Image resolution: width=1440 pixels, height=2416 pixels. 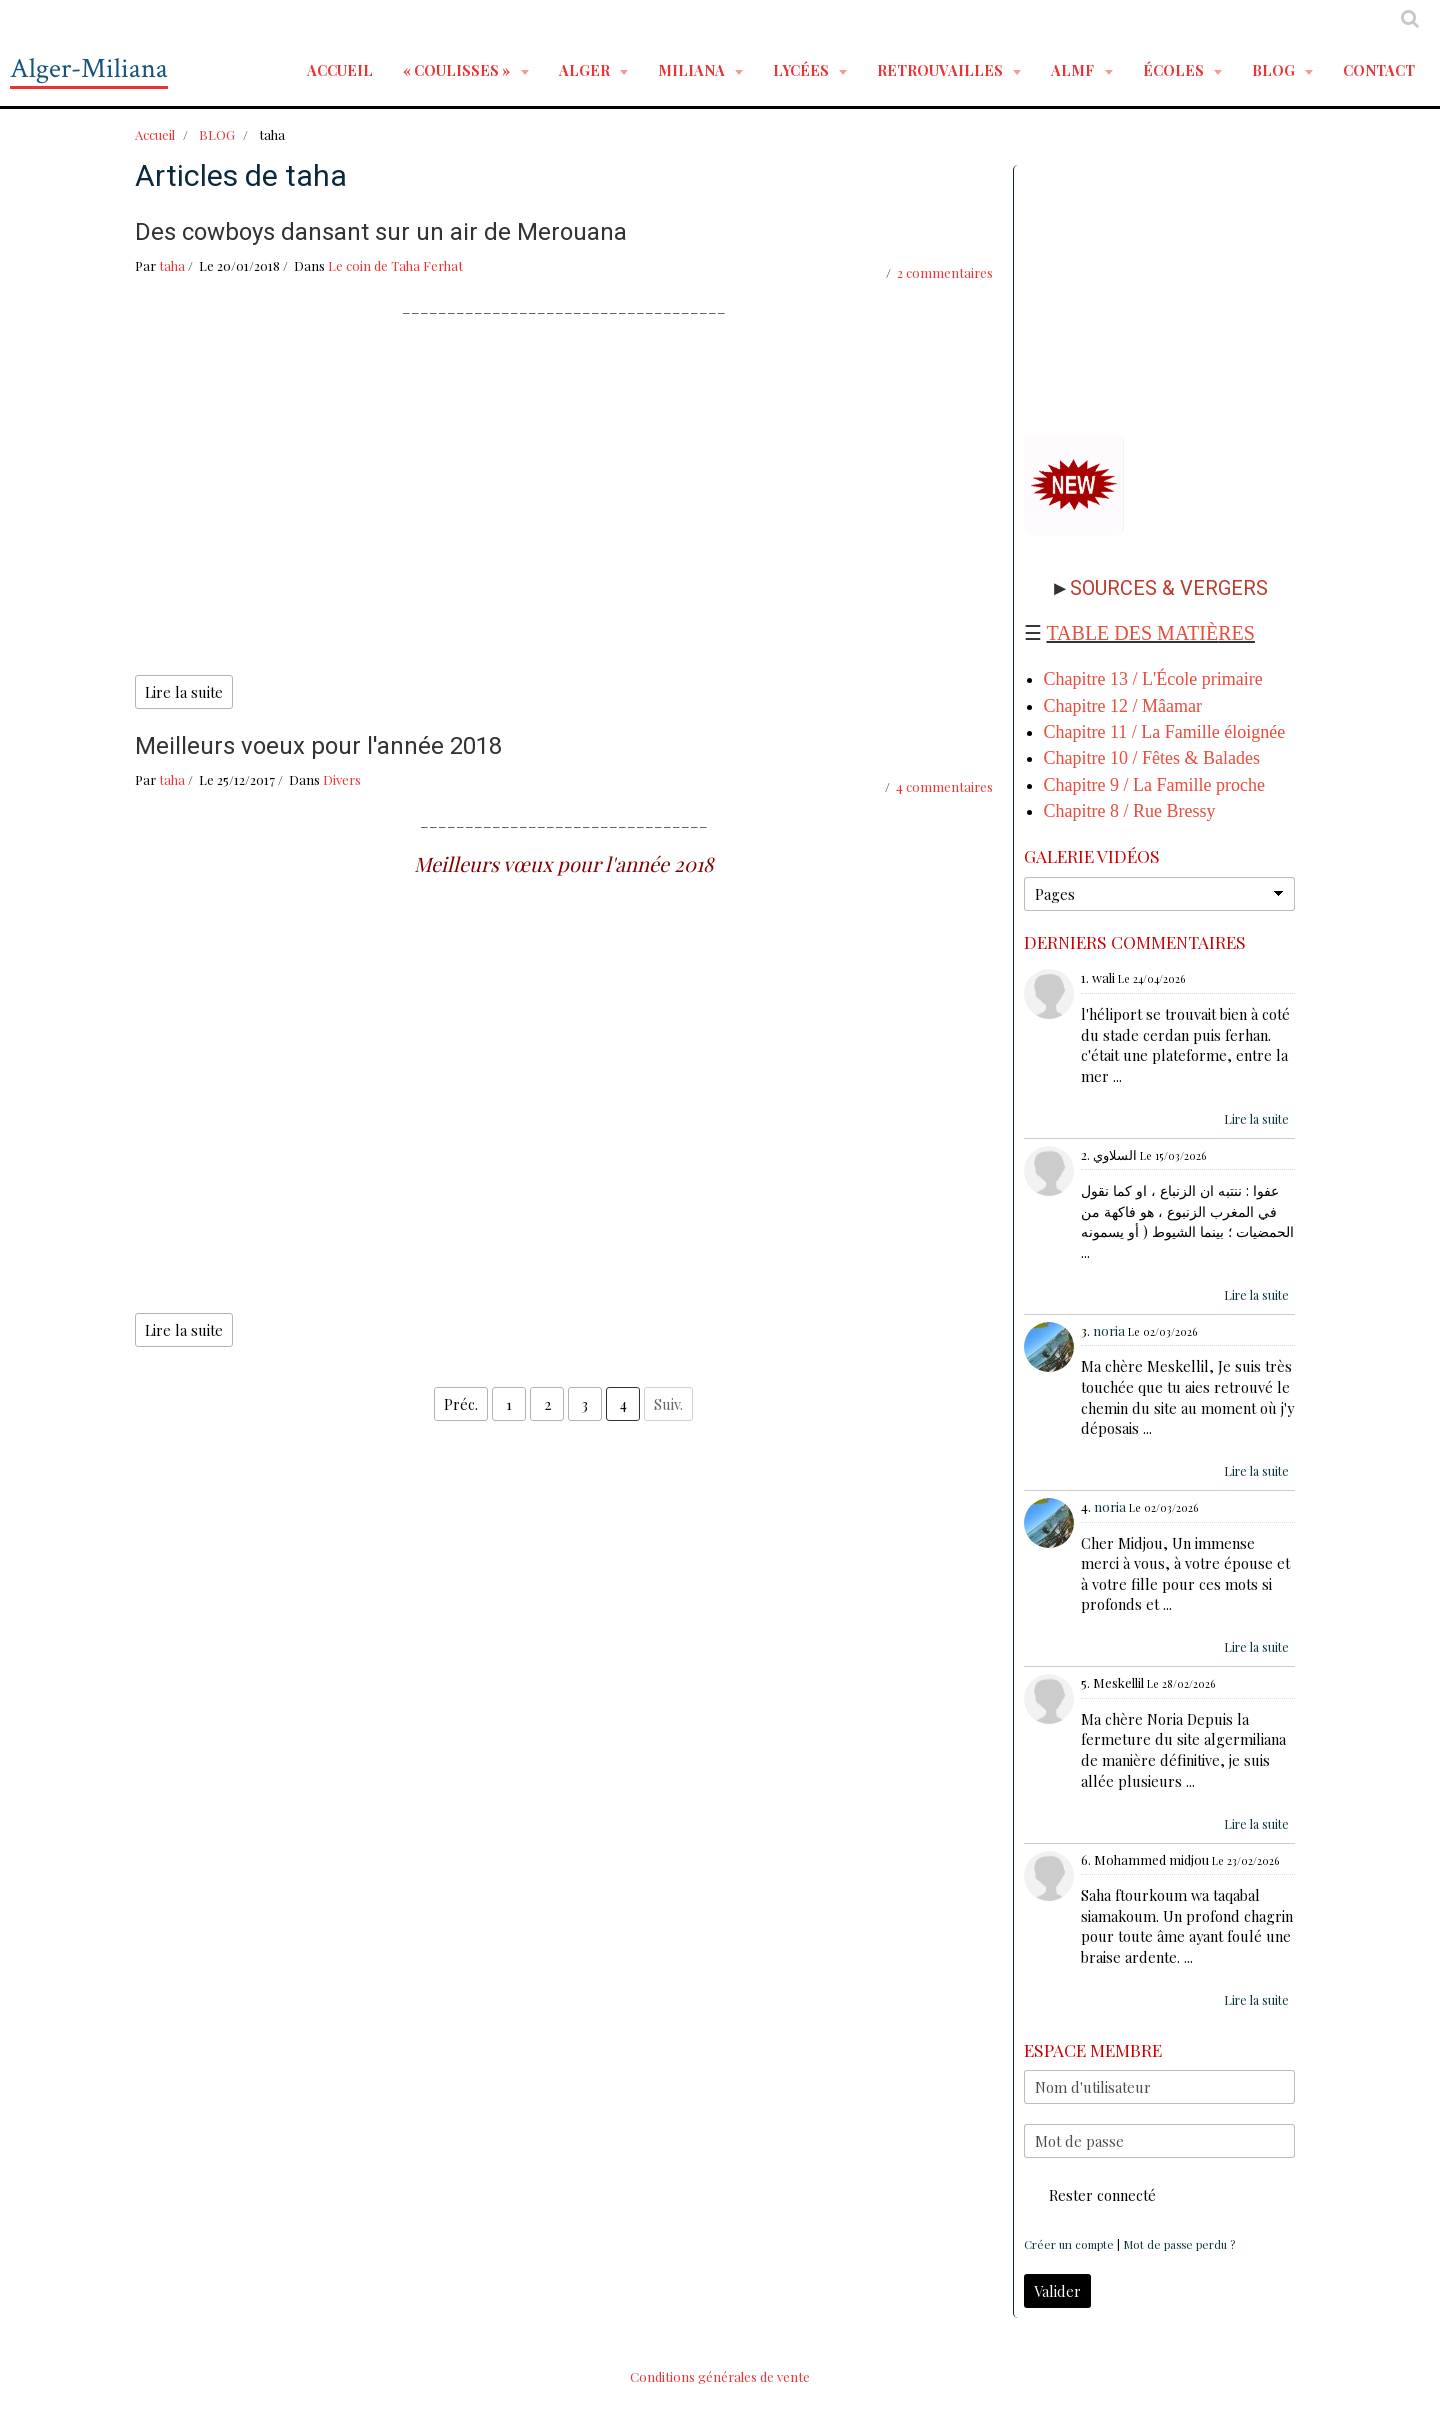 I want to click on Conditions générales de vente, so click(x=720, y=2376).